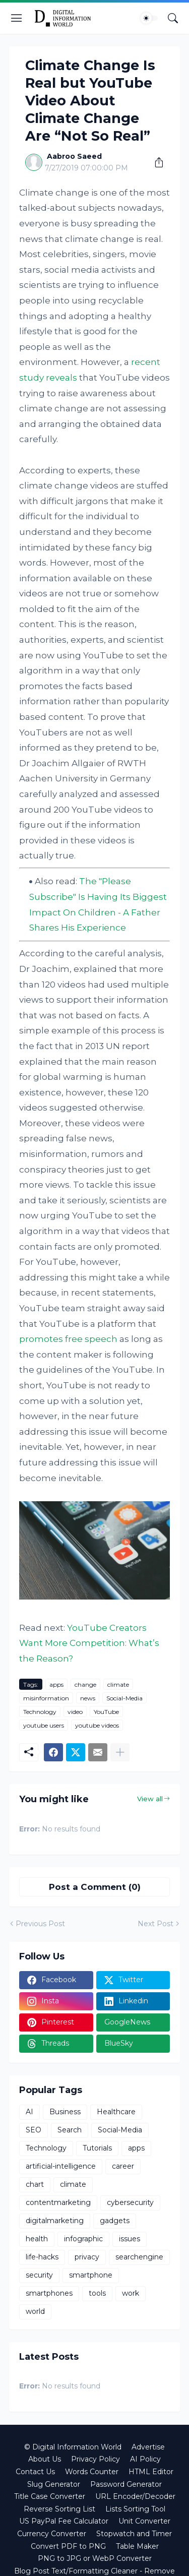 Image resolution: width=189 pixels, height=2576 pixels. What do you see at coordinates (49, 2293) in the screenshot?
I see `smartphones` at bounding box center [49, 2293].